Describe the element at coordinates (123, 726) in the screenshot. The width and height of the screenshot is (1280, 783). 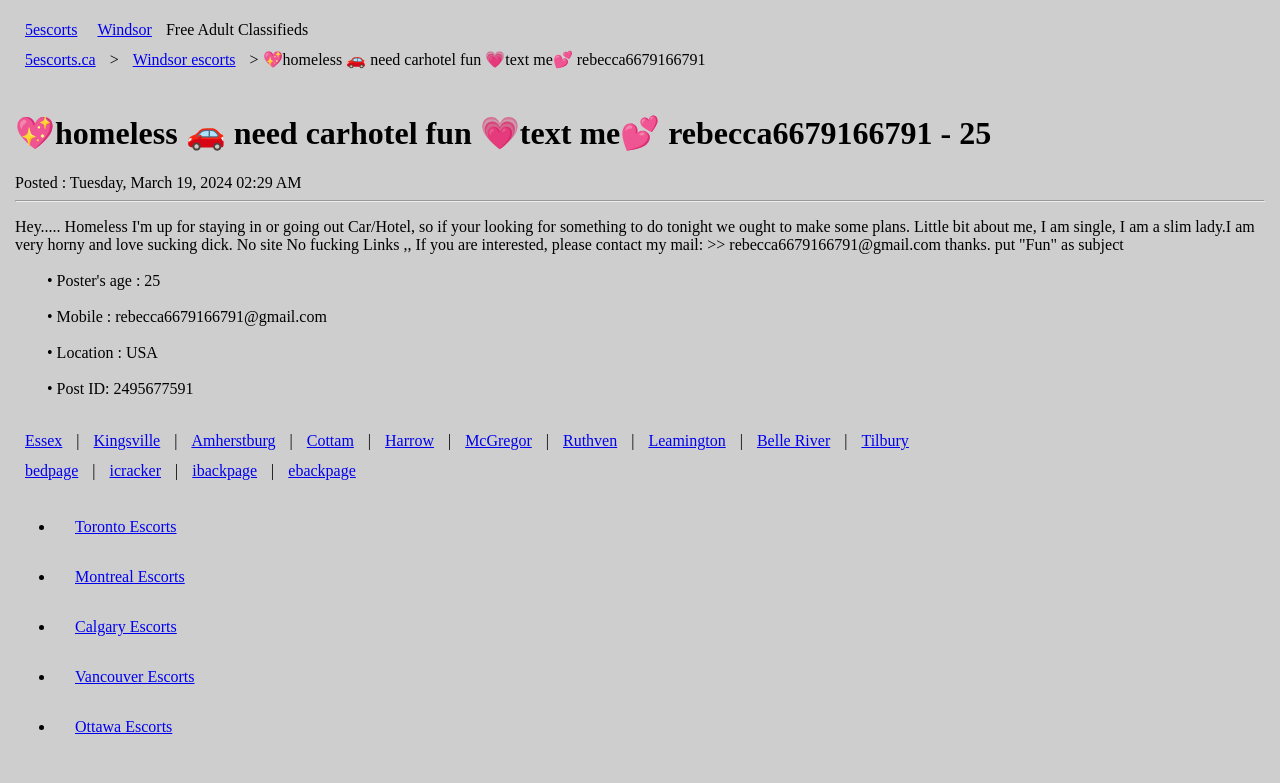
I see `Ottawa Escorts` at that location.